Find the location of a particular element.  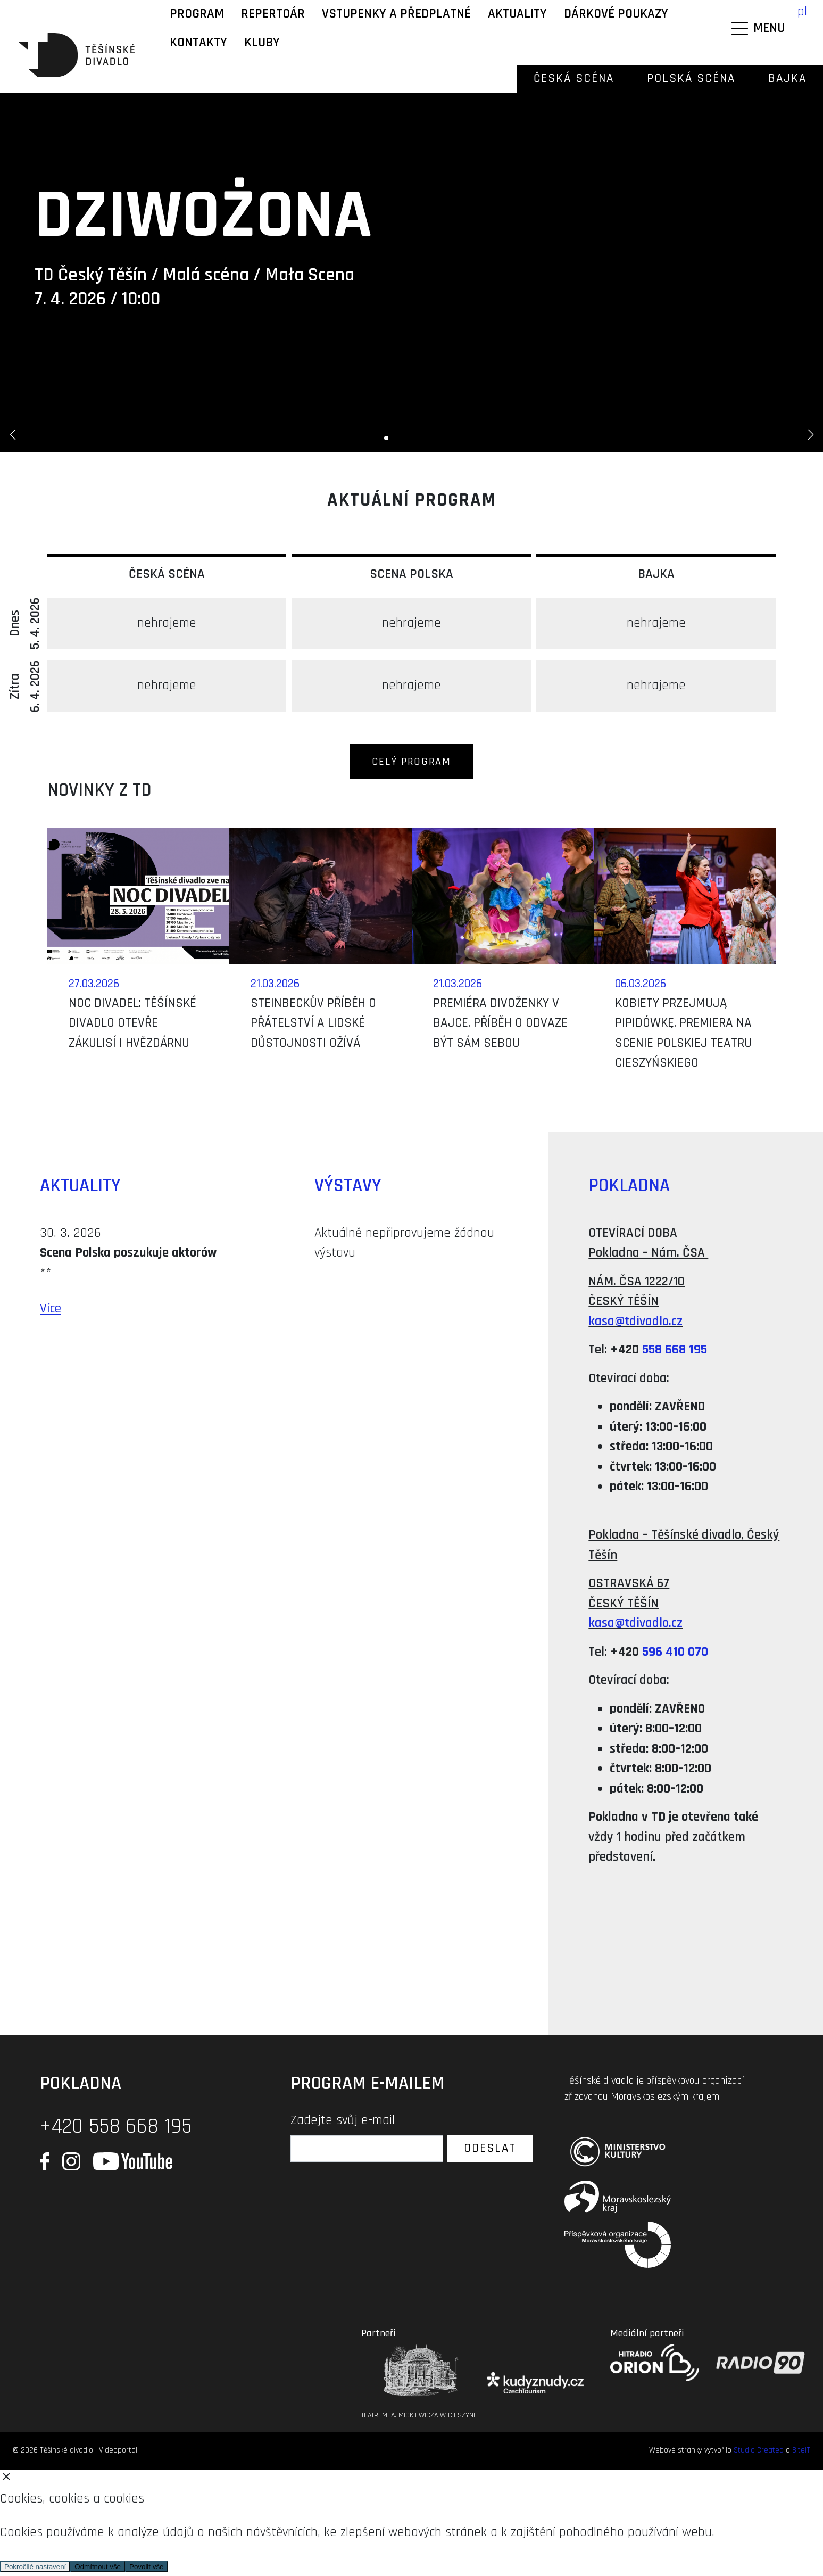

Pokladna is located at coordinates (629, 1186).